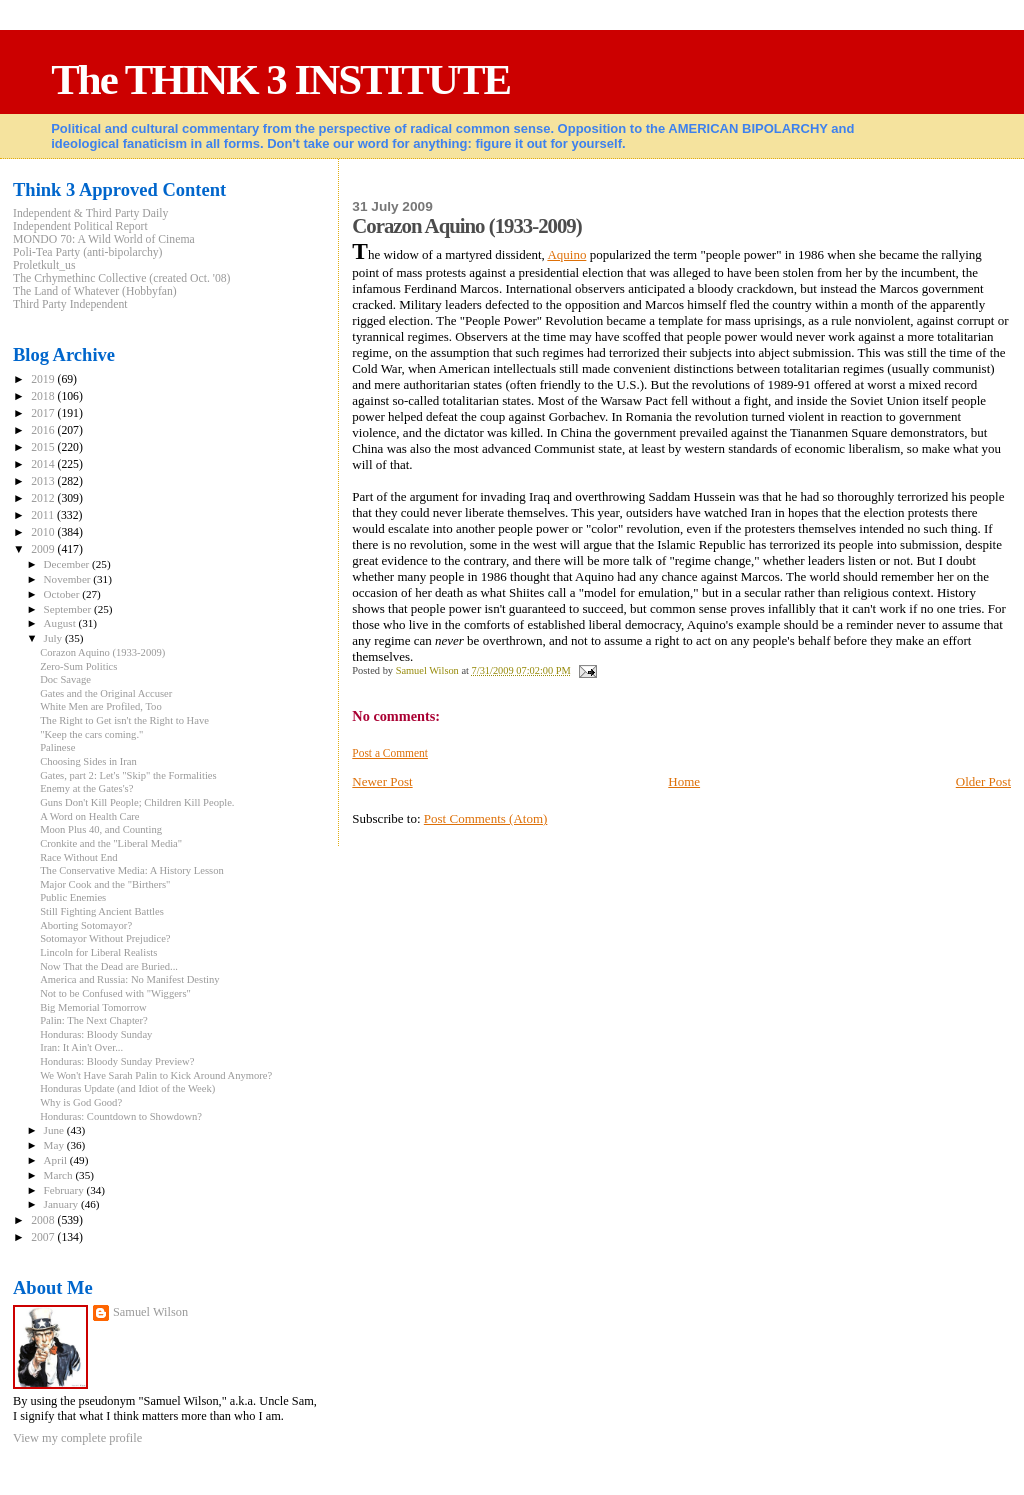 This screenshot has width=1024, height=1495. What do you see at coordinates (54, 638) in the screenshot?
I see `July` at bounding box center [54, 638].